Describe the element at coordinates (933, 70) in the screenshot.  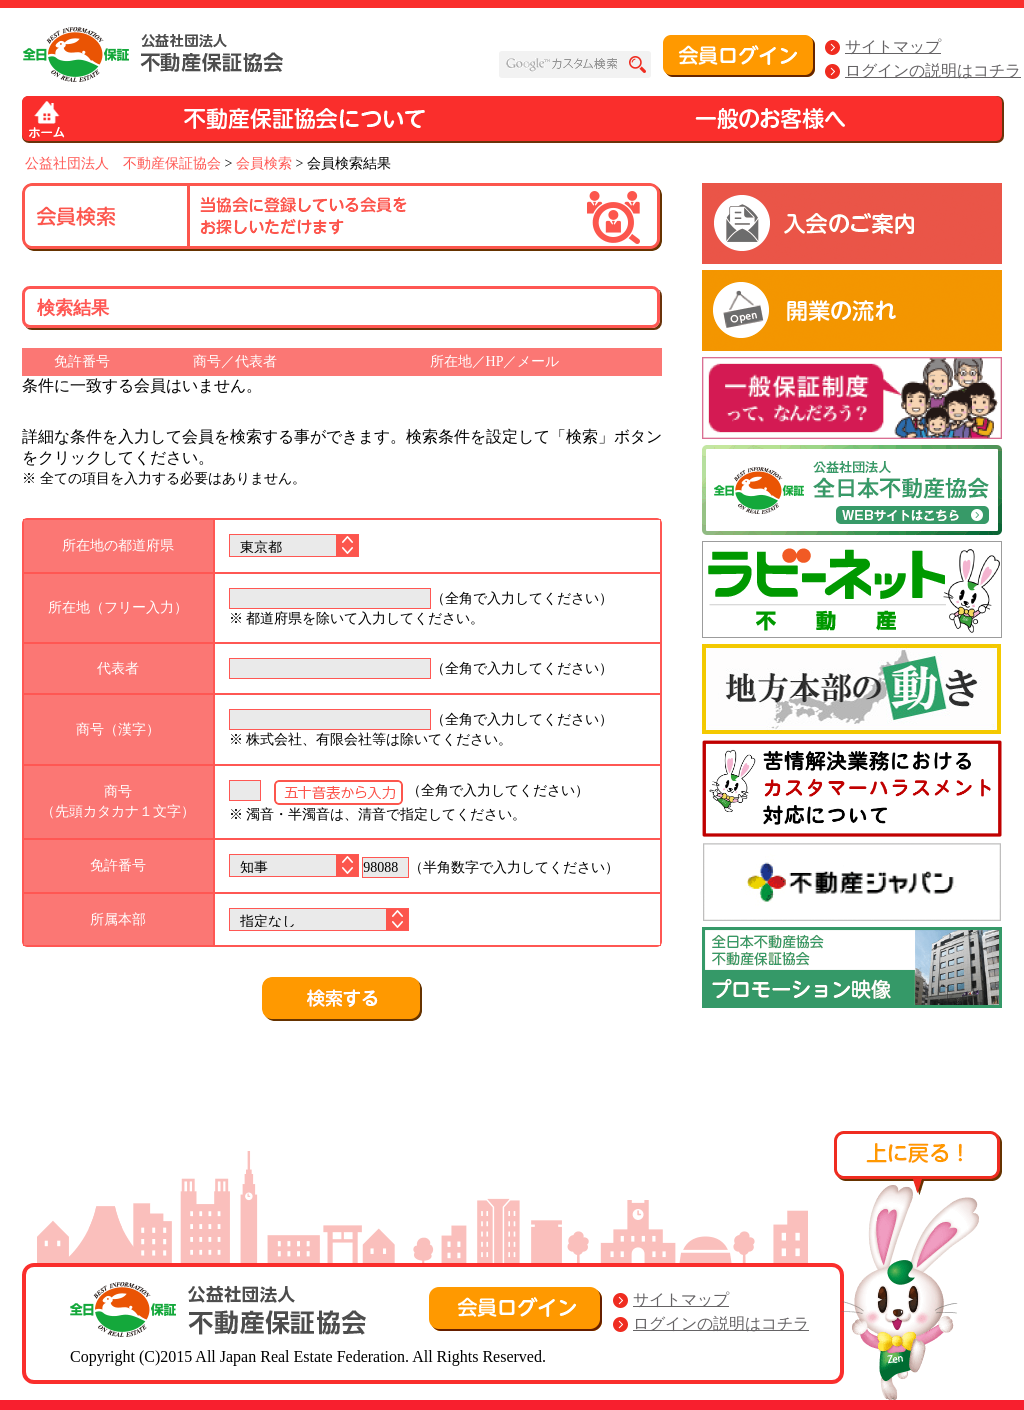
I see `ログインの説明はコチラ` at that location.